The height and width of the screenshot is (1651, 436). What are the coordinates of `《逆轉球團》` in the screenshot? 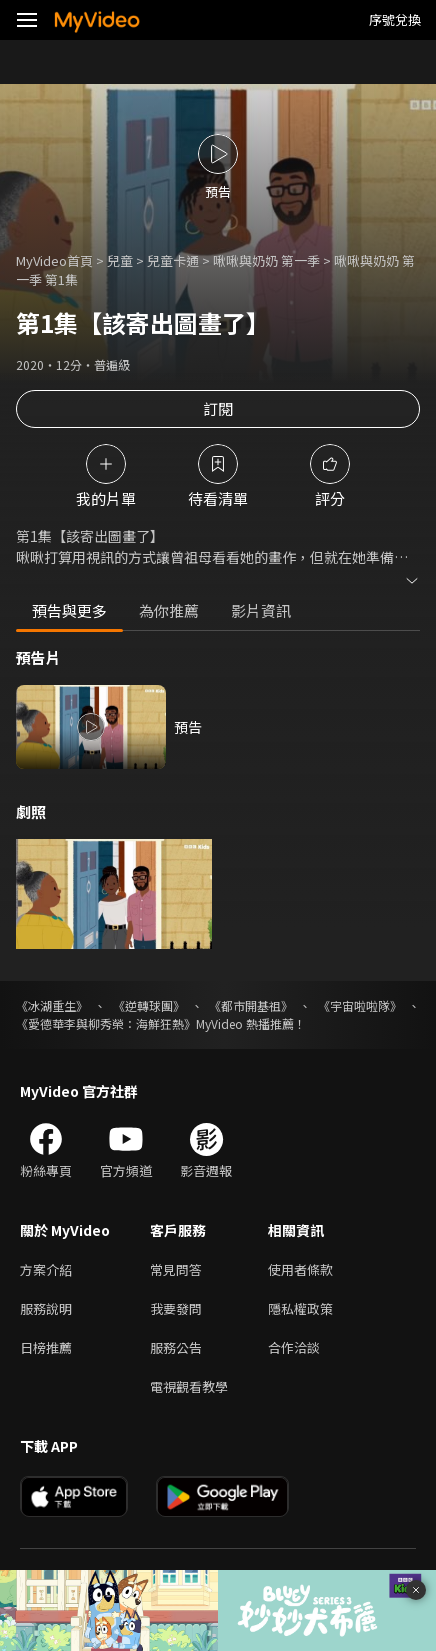 It's located at (149, 1005).